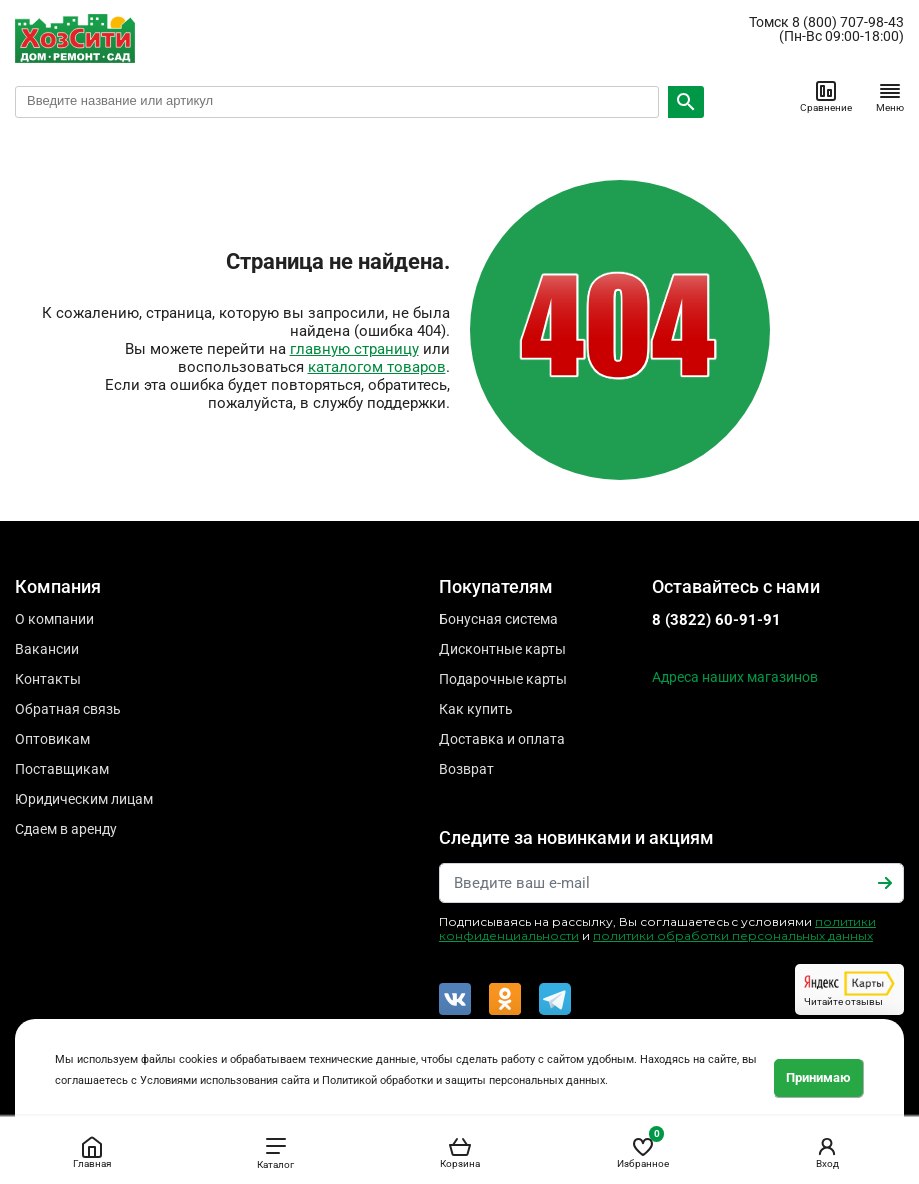  I want to click on Бонусная система, so click(498, 619).